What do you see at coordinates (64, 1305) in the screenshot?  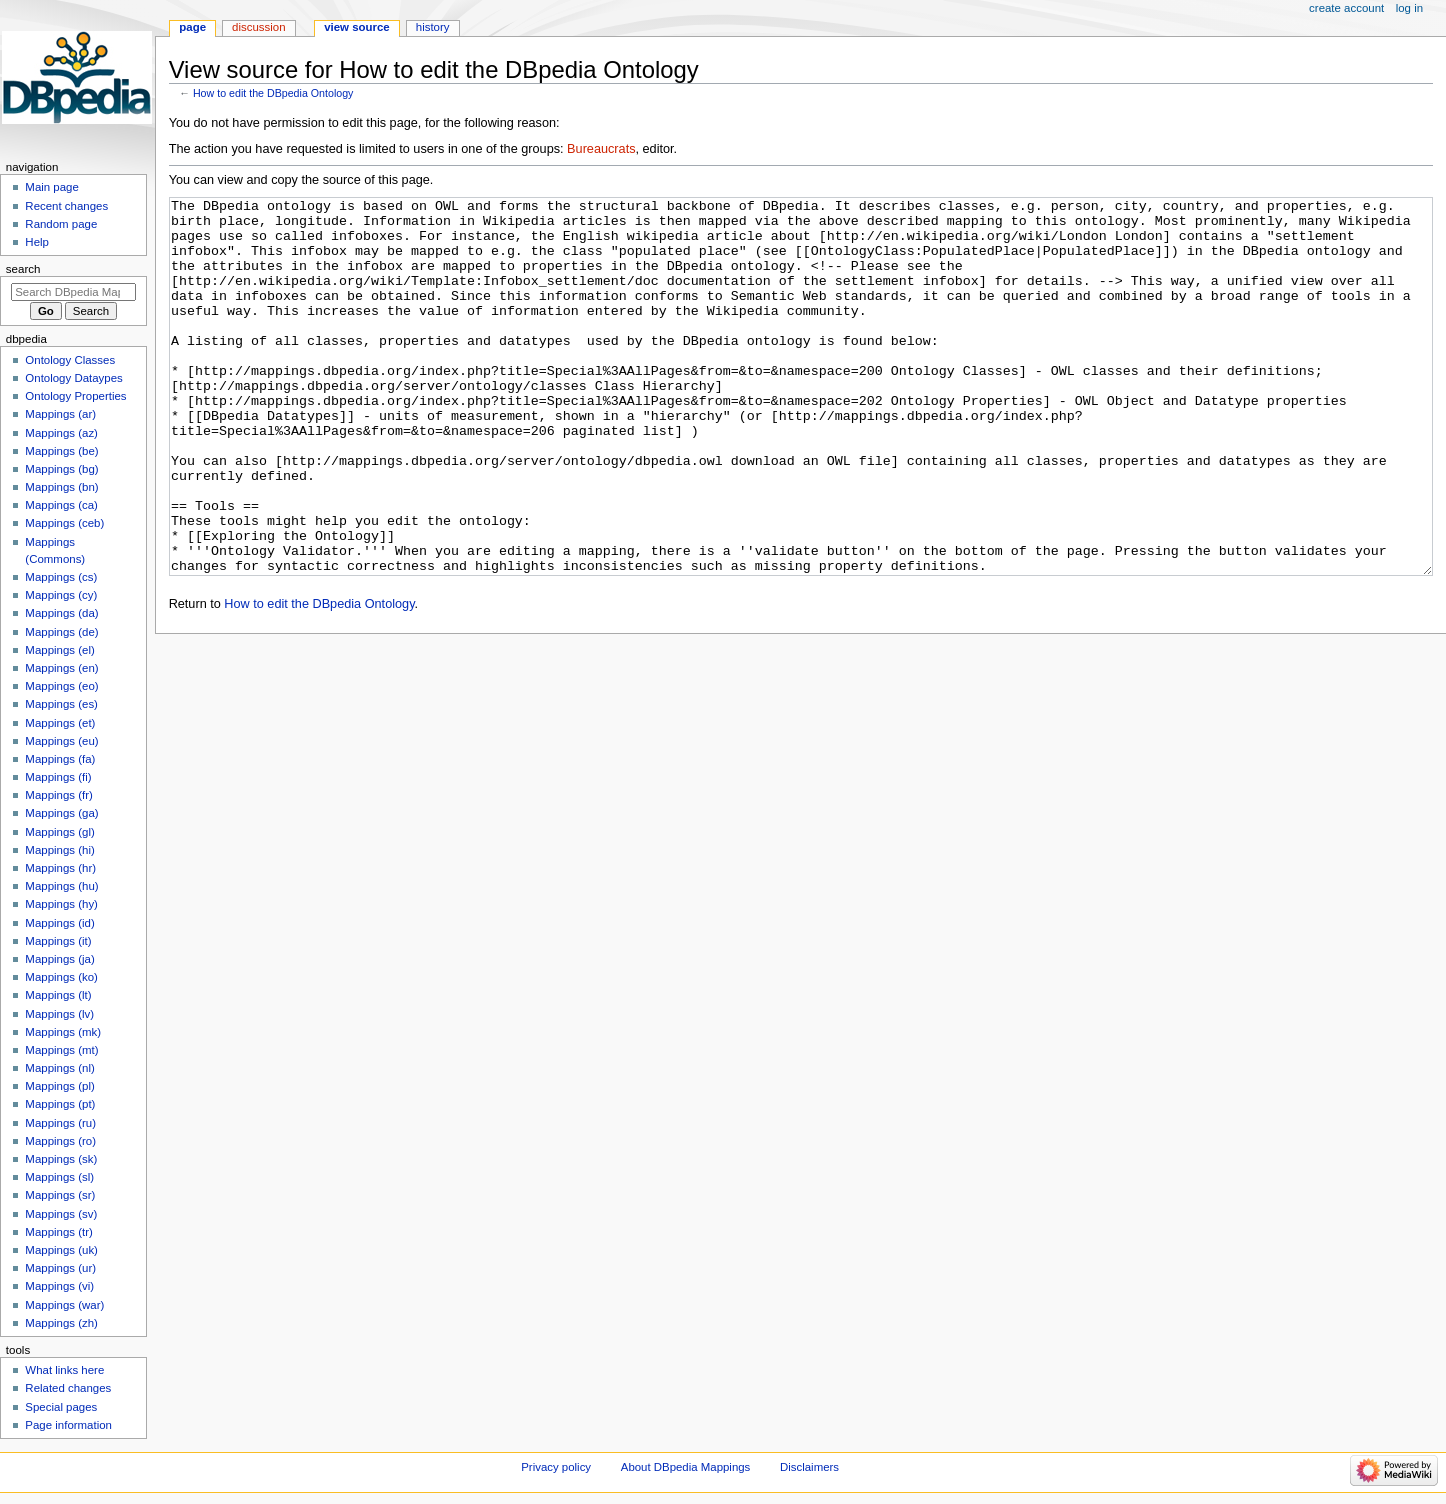 I see `Mappings (war)` at bounding box center [64, 1305].